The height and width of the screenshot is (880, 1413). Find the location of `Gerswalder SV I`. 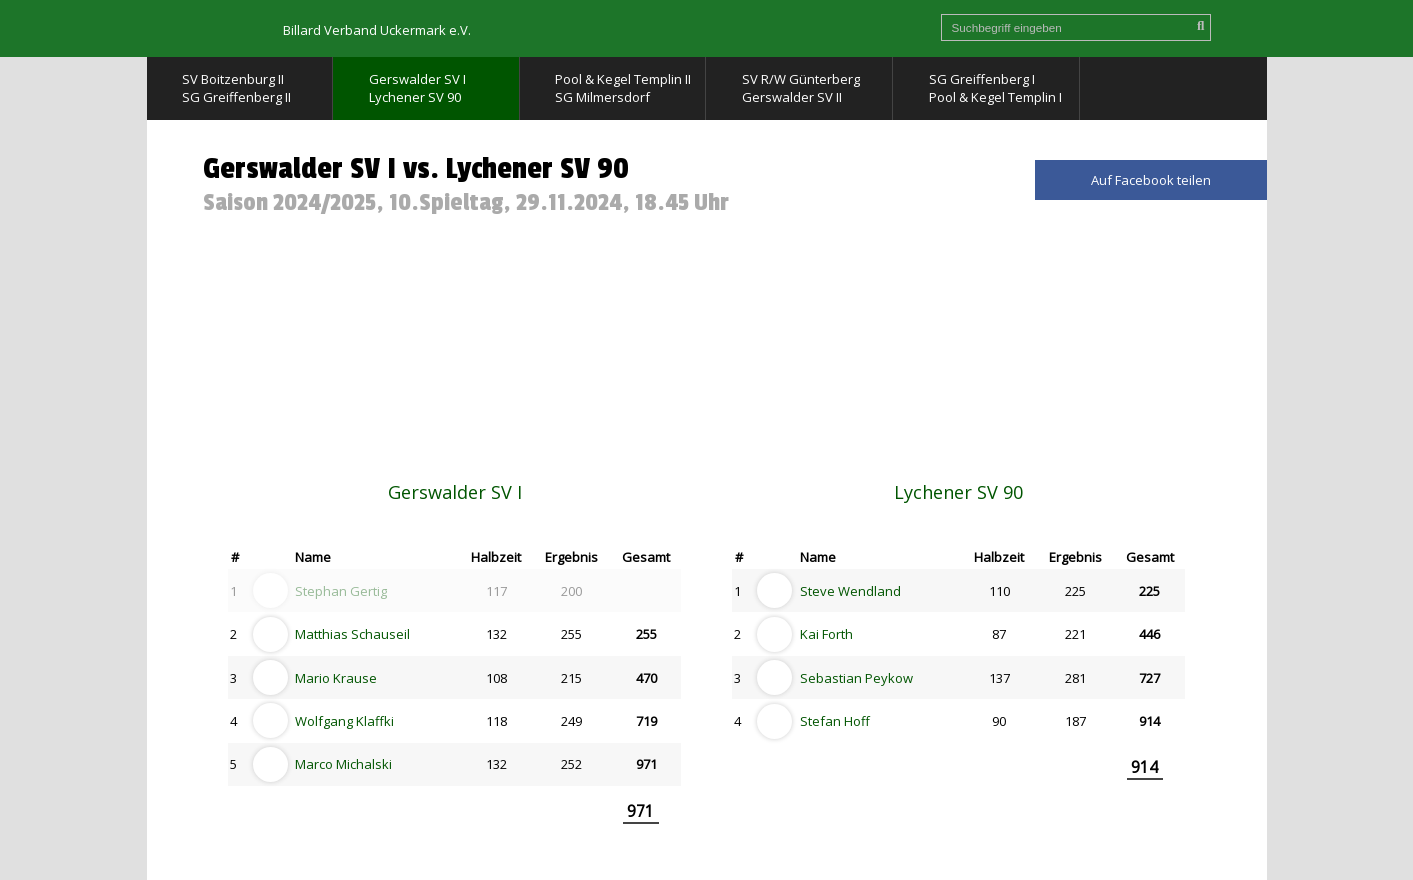

Gerswalder SV I is located at coordinates (455, 492).